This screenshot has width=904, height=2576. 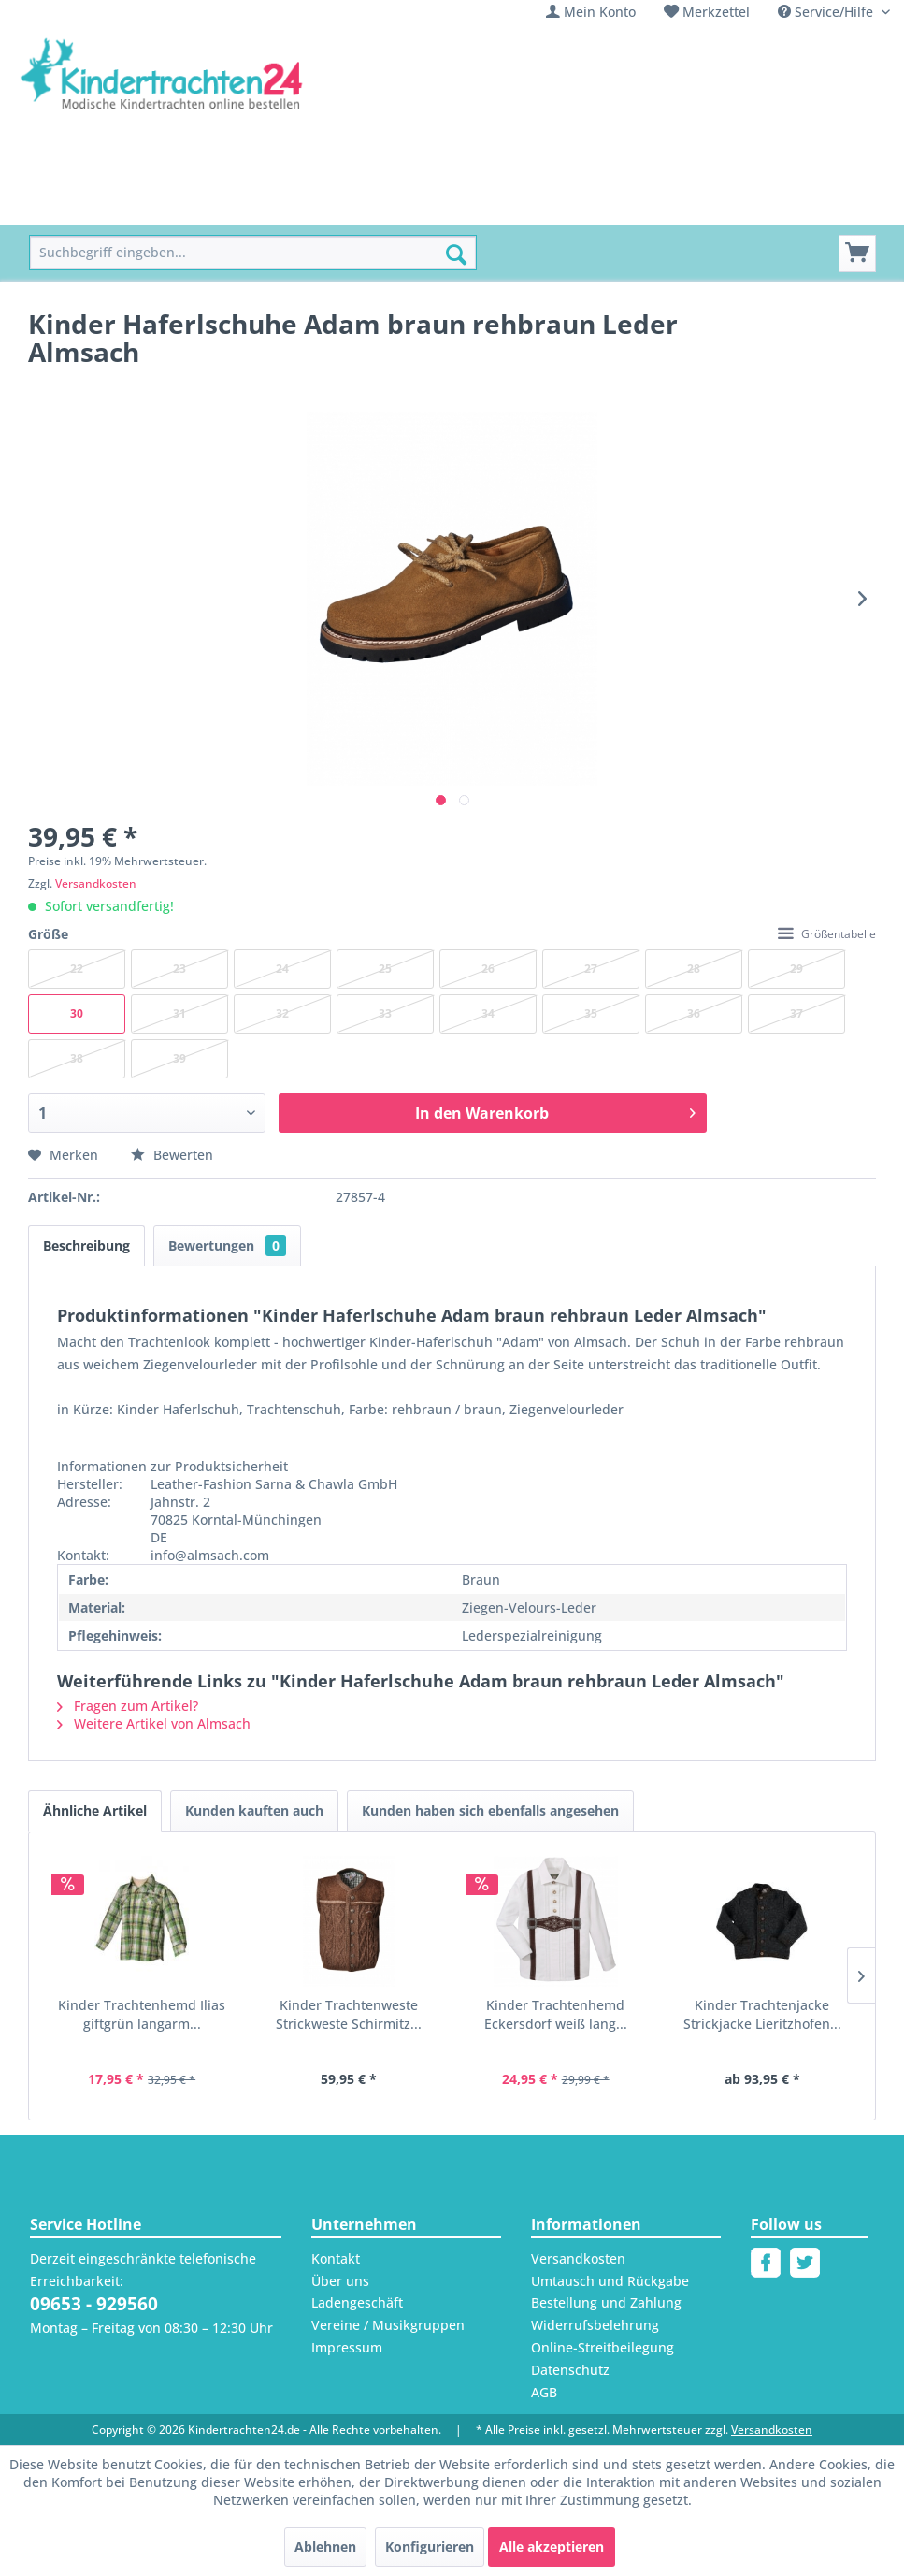 What do you see at coordinates (762, 2014) in the screenshot?
I see `Kinder Trachtenjacke Strickjacke Lieritzhofen...` at bounding box center [762, 2014].